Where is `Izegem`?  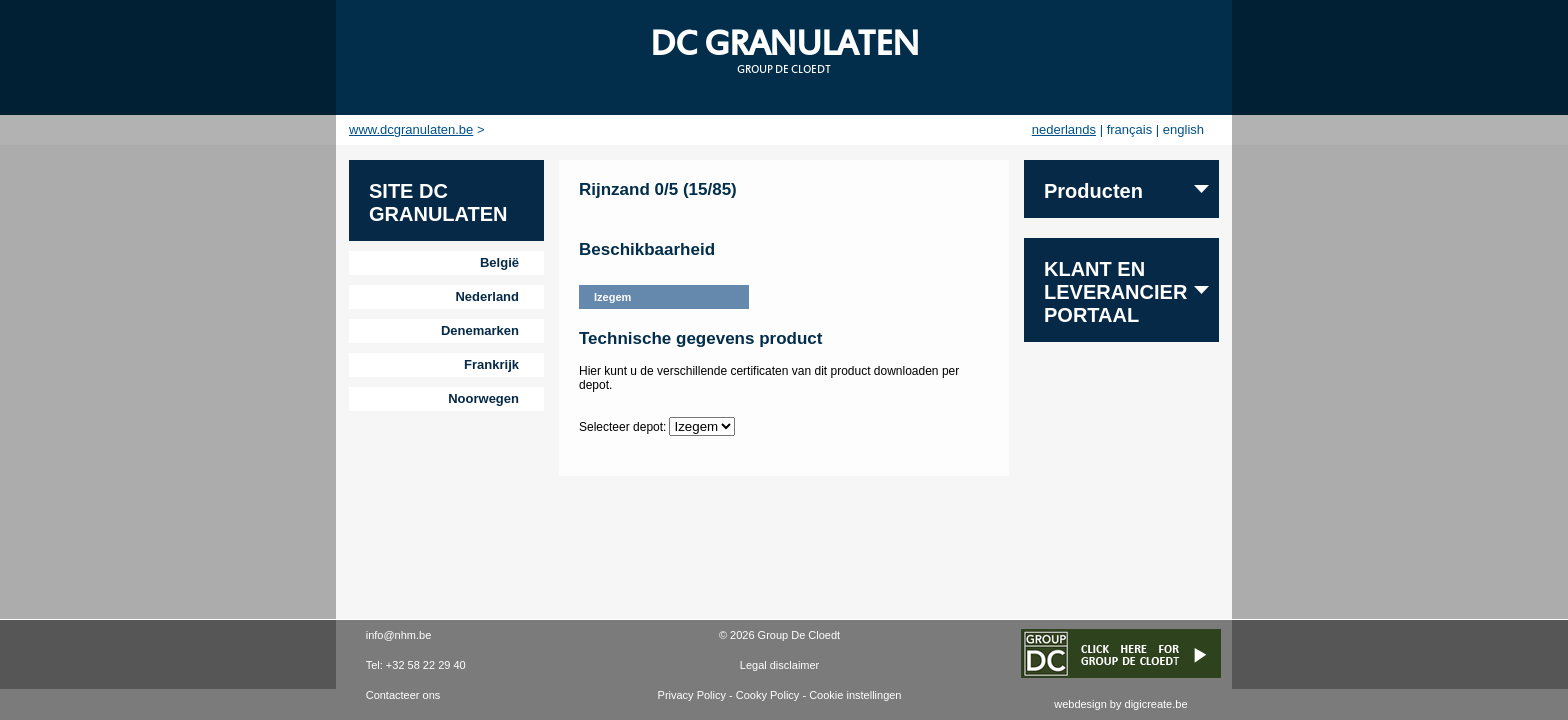
Izegem is located at coordinates (612, 297).